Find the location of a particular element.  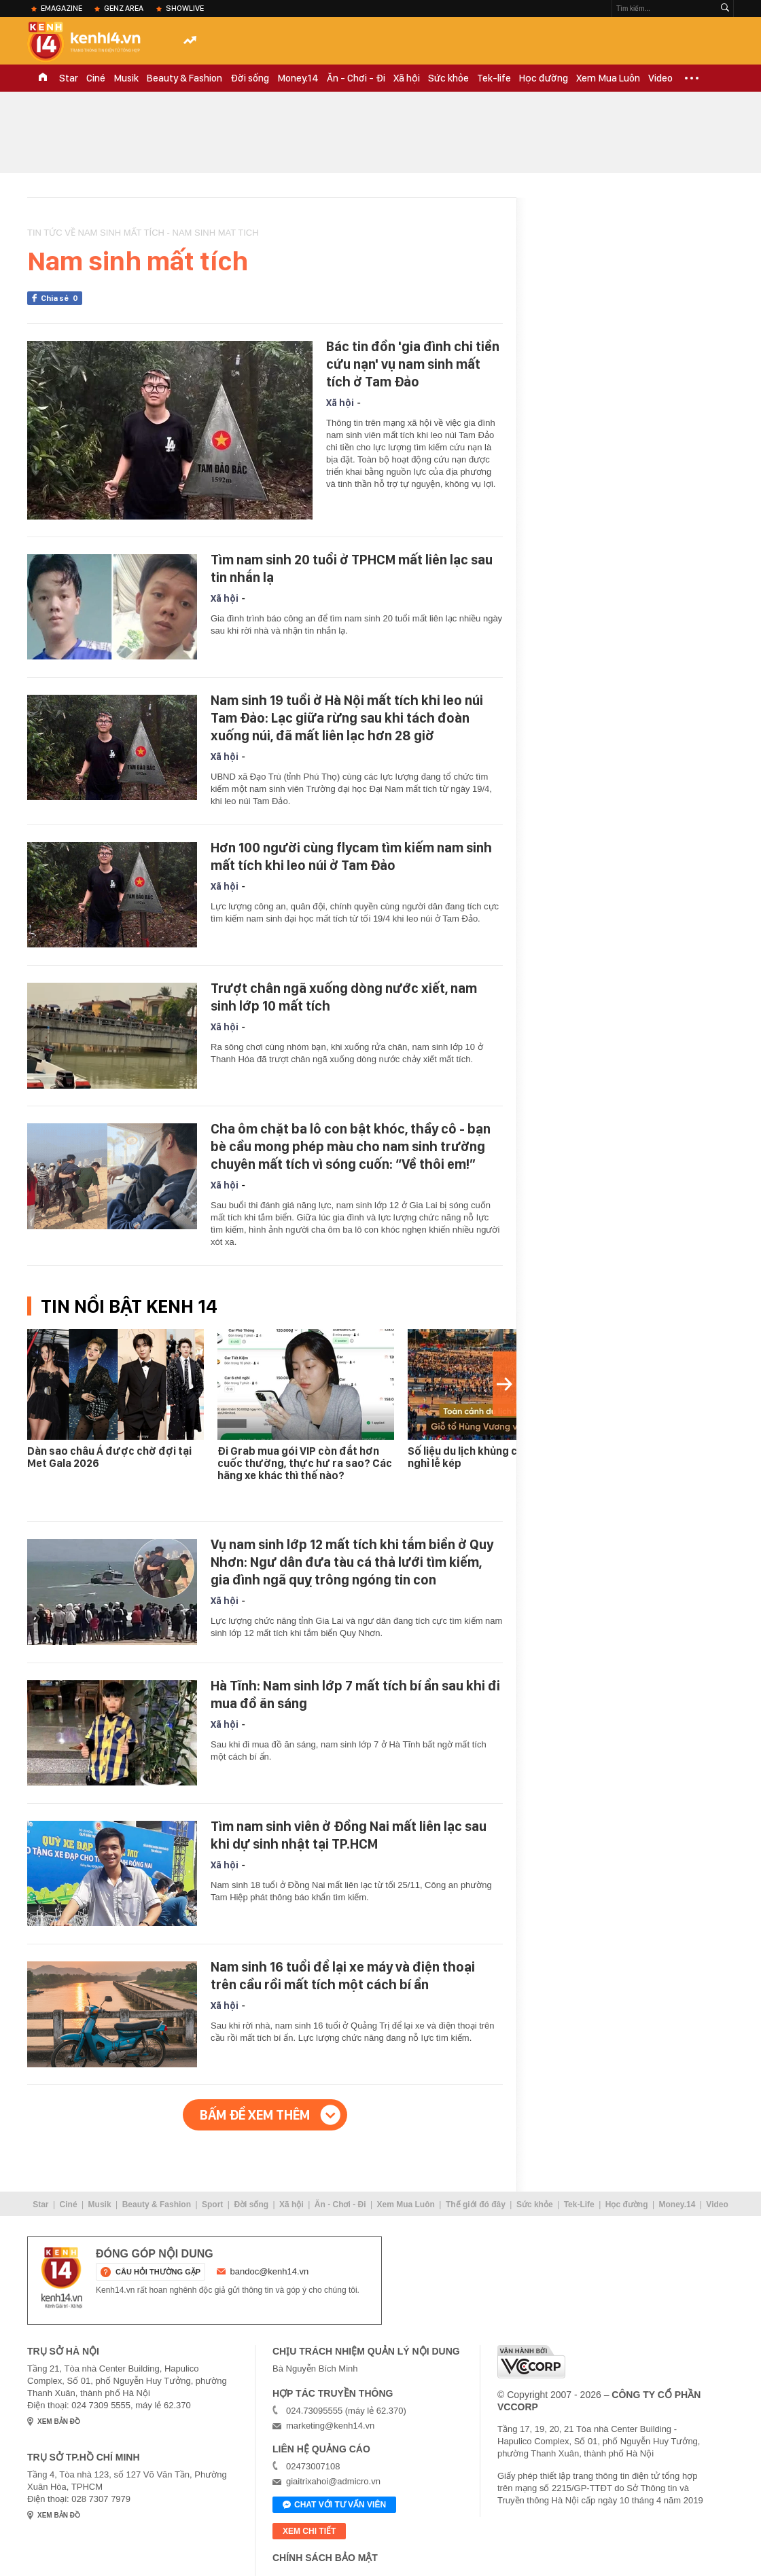

eMagazine is located at coordinates (61, 8).